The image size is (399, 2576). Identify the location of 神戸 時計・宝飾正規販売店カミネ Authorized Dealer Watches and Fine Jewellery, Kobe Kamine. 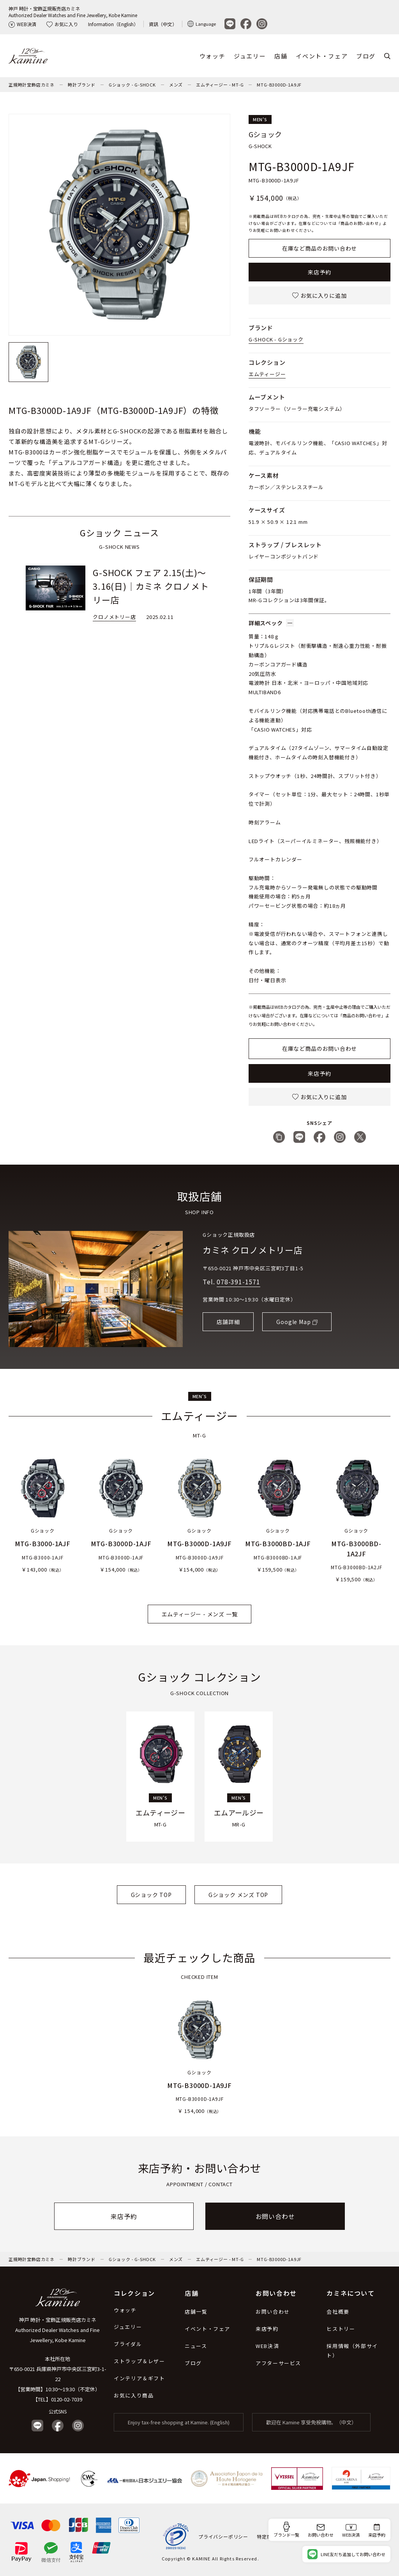
(57, 2330).